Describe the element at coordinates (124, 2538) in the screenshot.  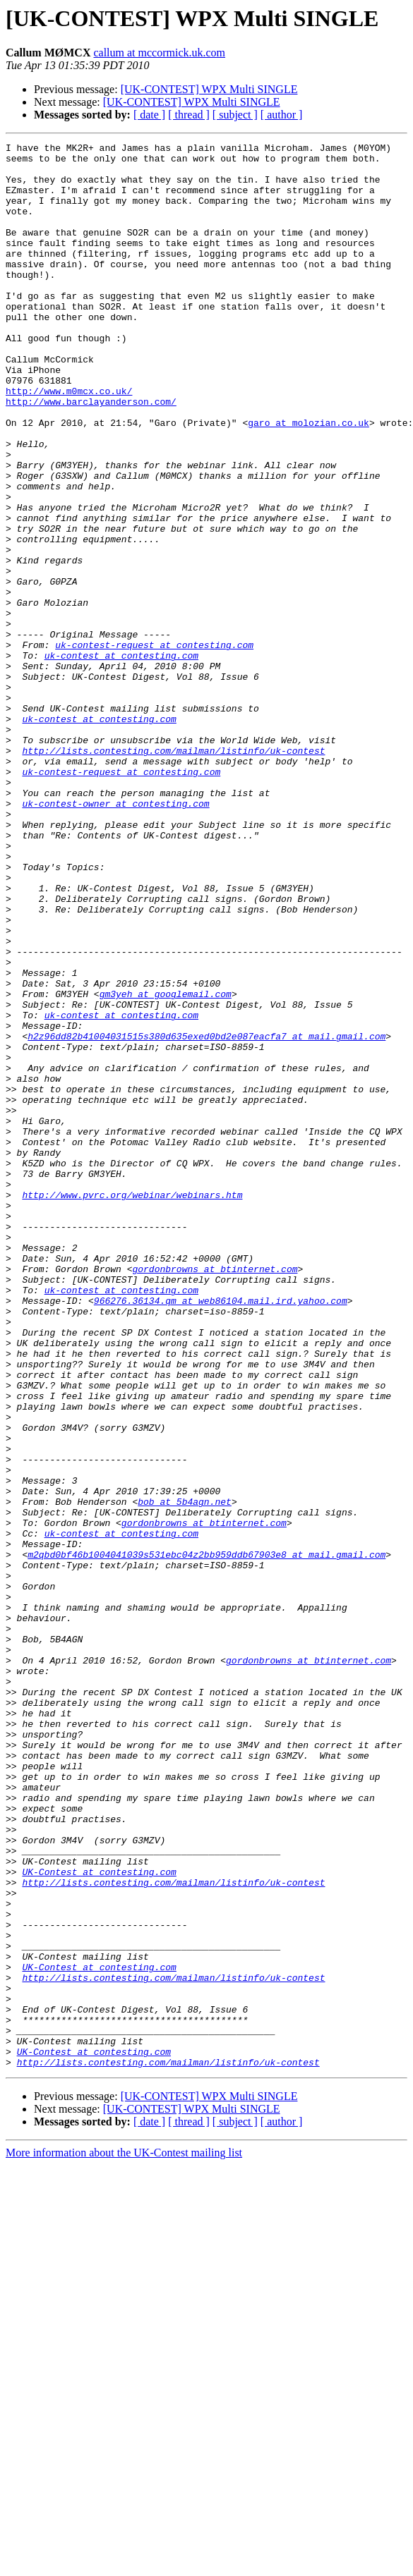
I see `More information about the UK-Contest mailing list` at that location.